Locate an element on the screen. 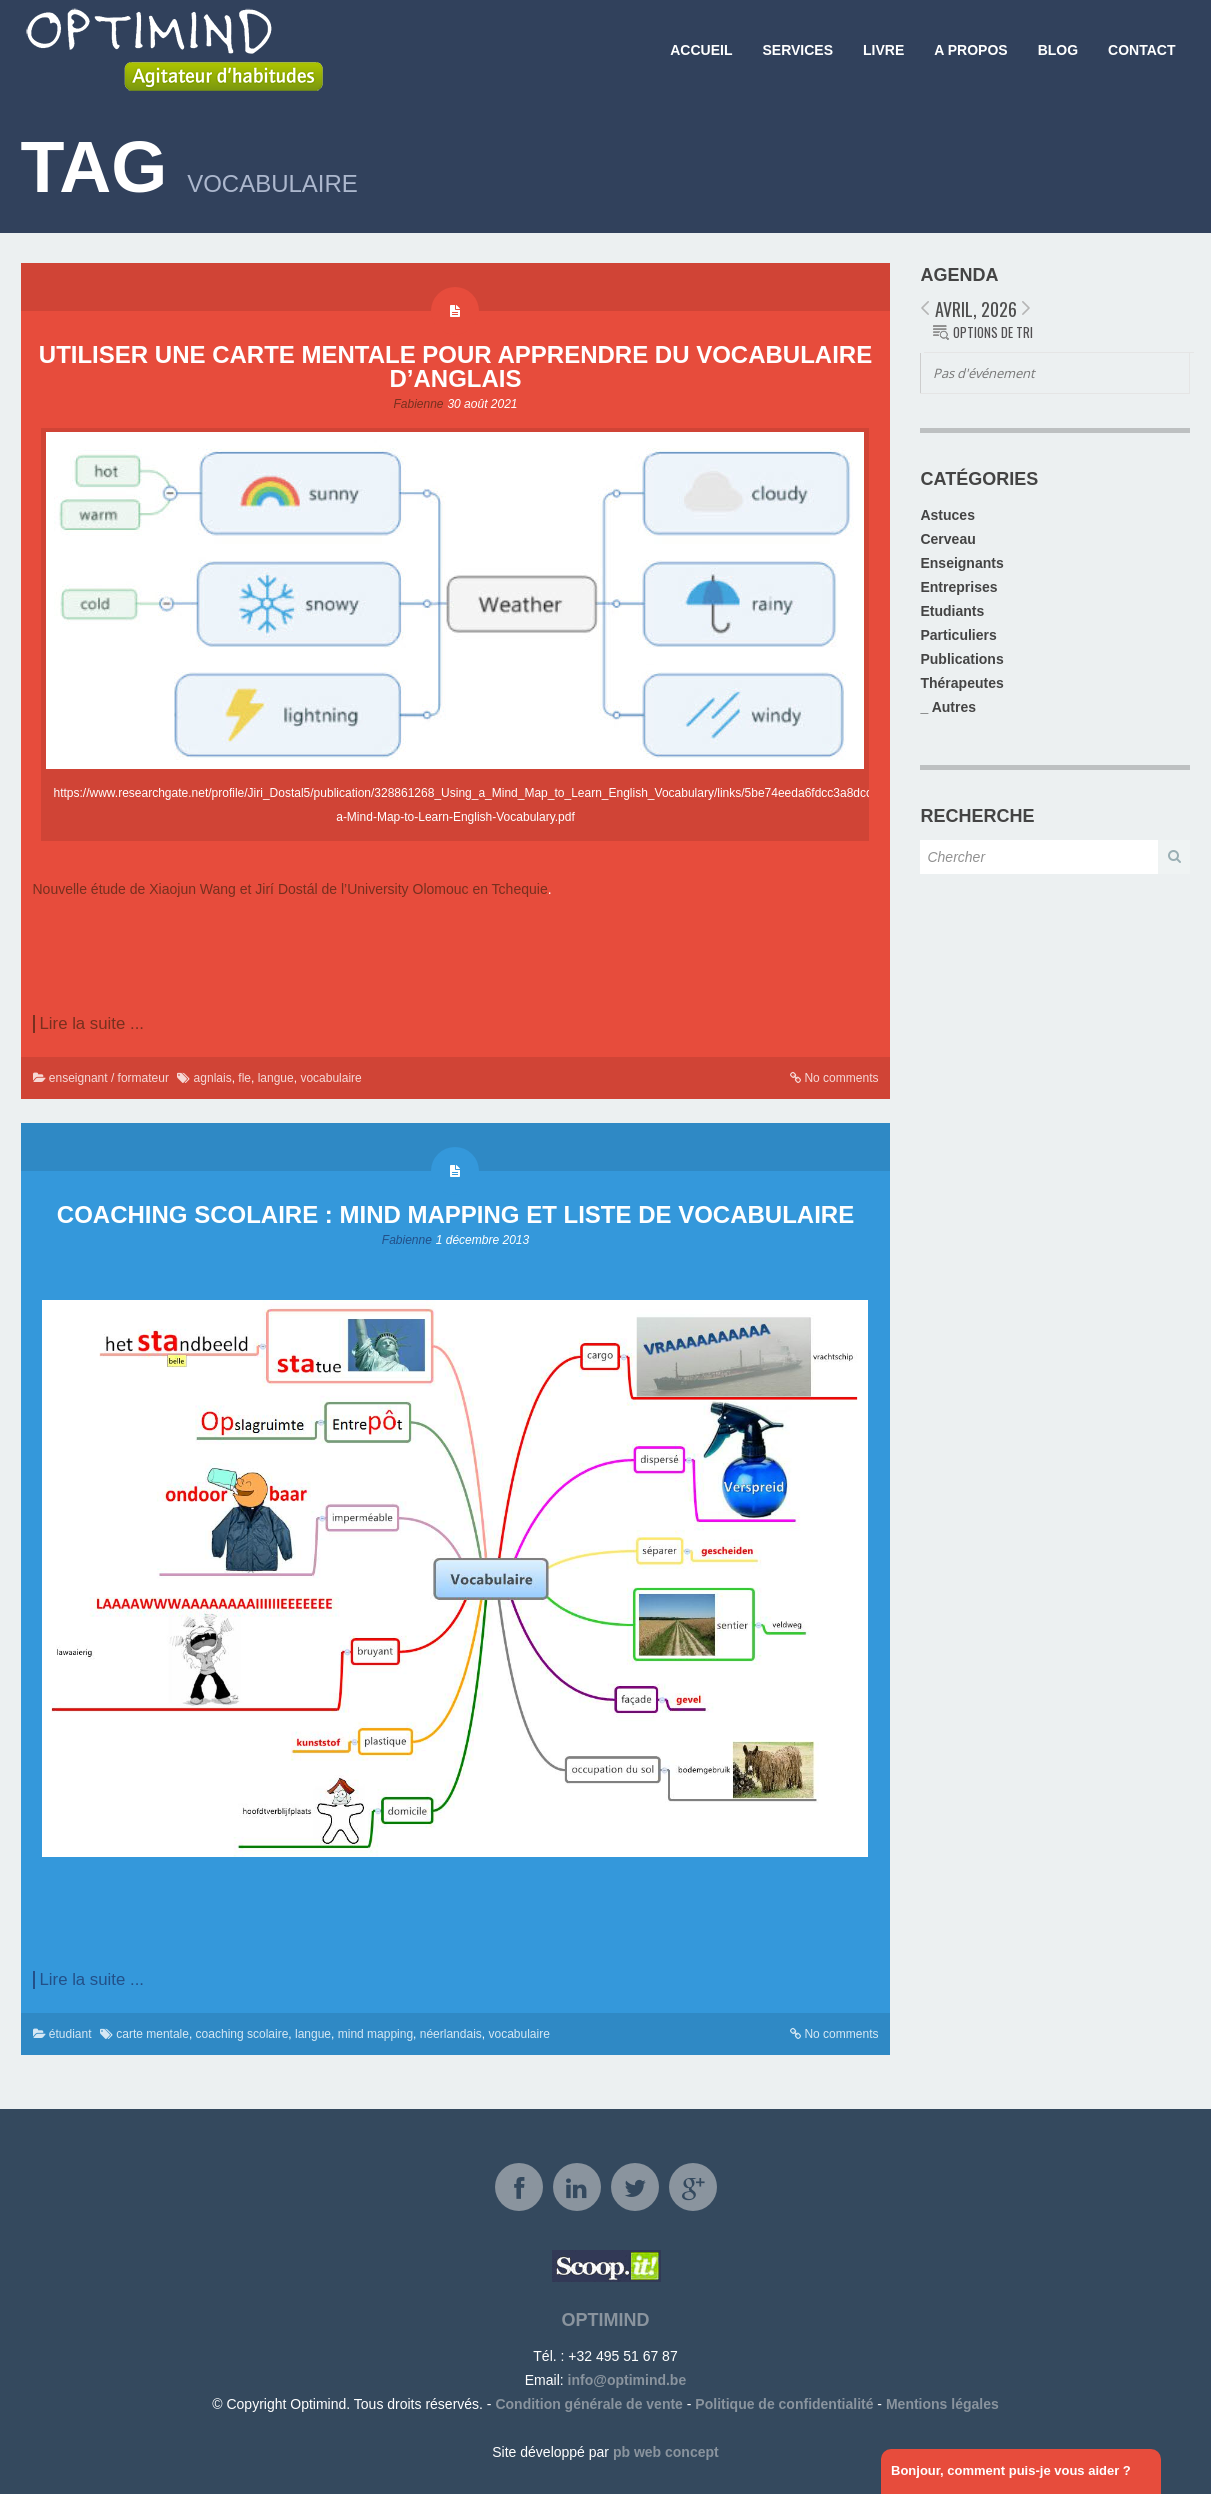 The image size is (1211, 2494). pb web concept is located at coordinates (666, 2452).